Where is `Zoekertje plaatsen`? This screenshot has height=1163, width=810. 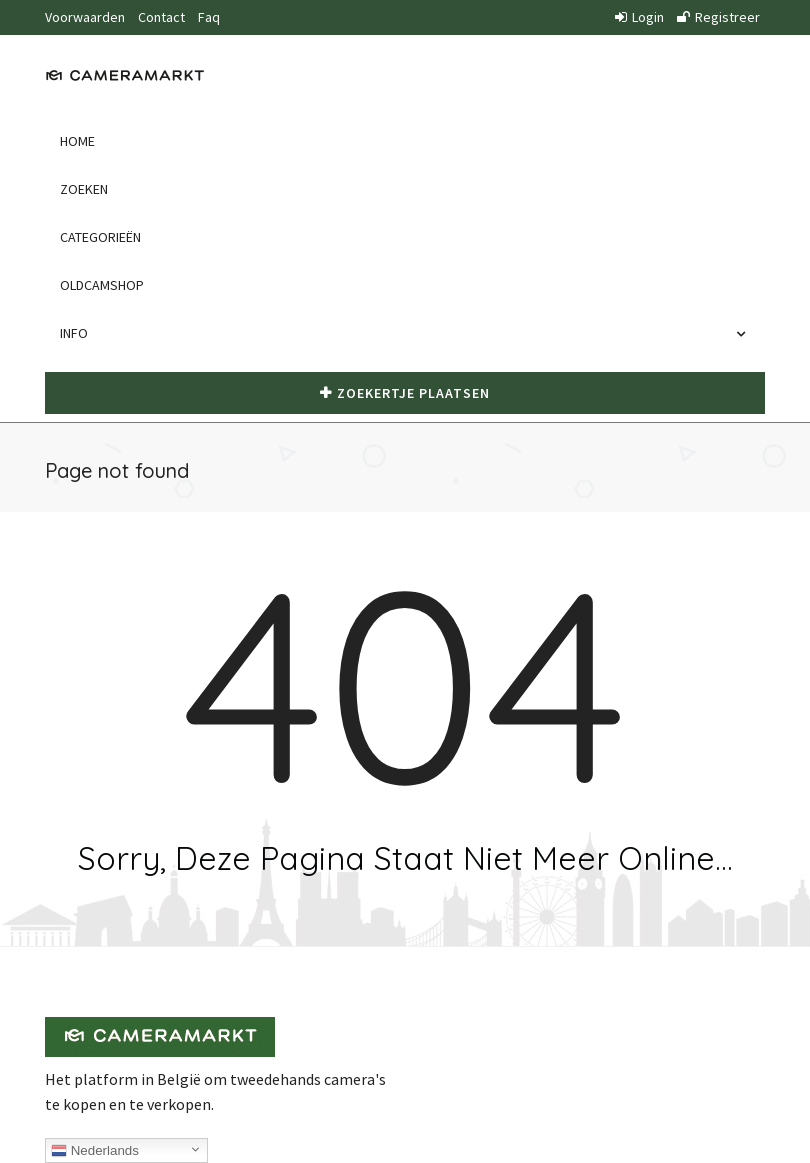 Zoekertje plaatsen is located at coordinates (405, 393).